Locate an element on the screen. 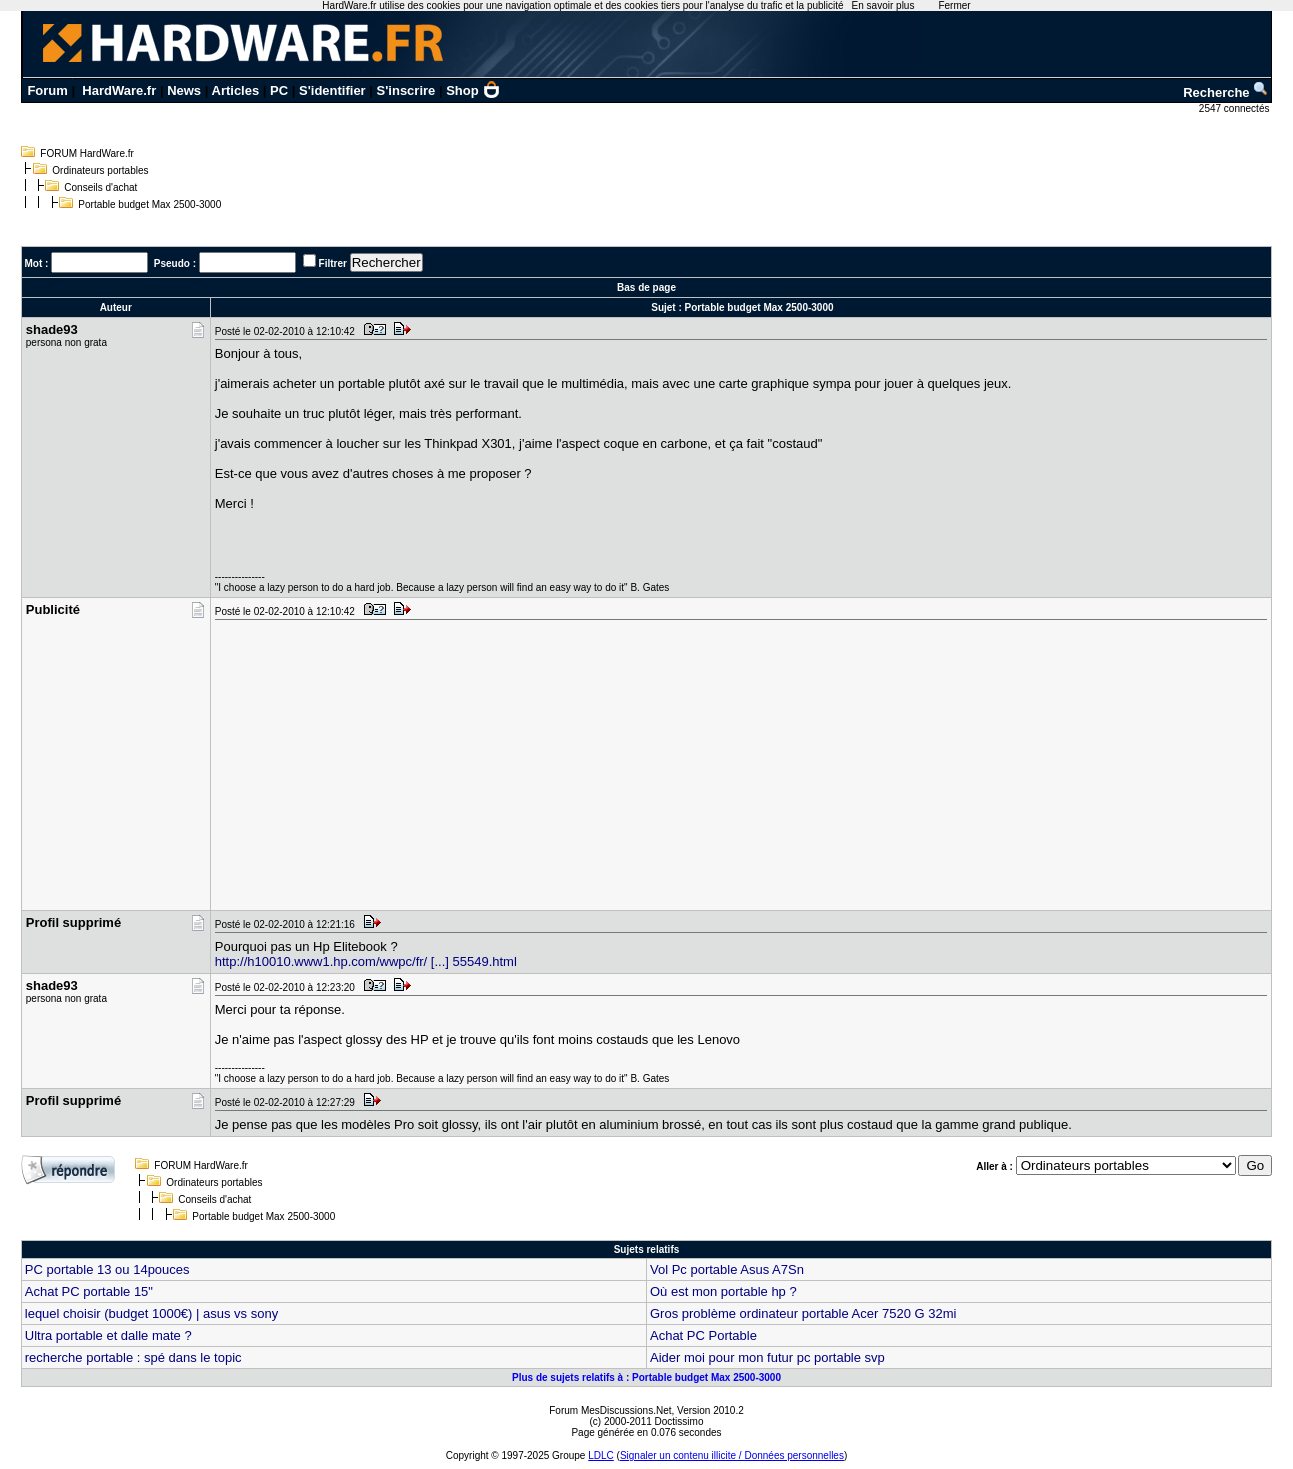 The height and width of the screenshot is (1469, 1293). Achat PC Portable is located at coordinates (703, 1335).